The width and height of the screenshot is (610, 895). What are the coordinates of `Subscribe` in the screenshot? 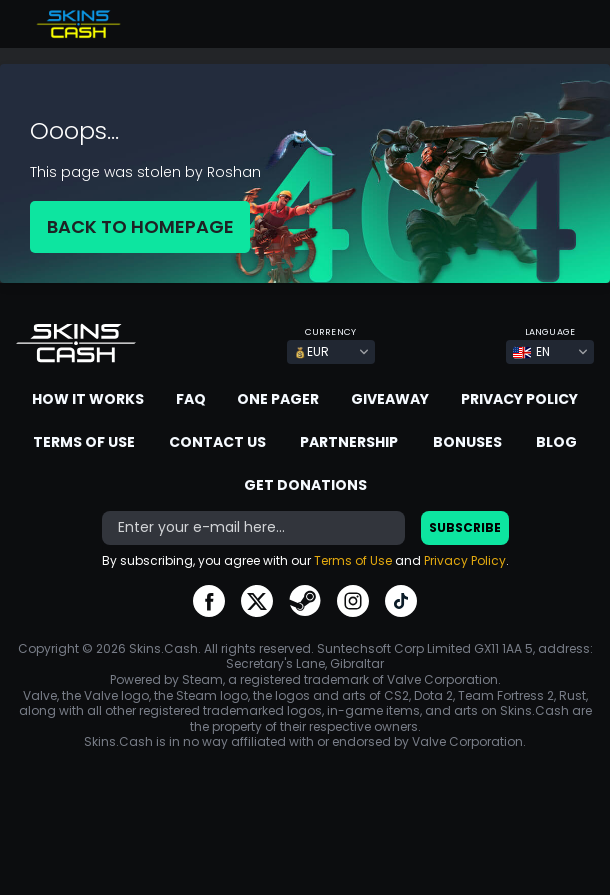 It's located at (465, 527).